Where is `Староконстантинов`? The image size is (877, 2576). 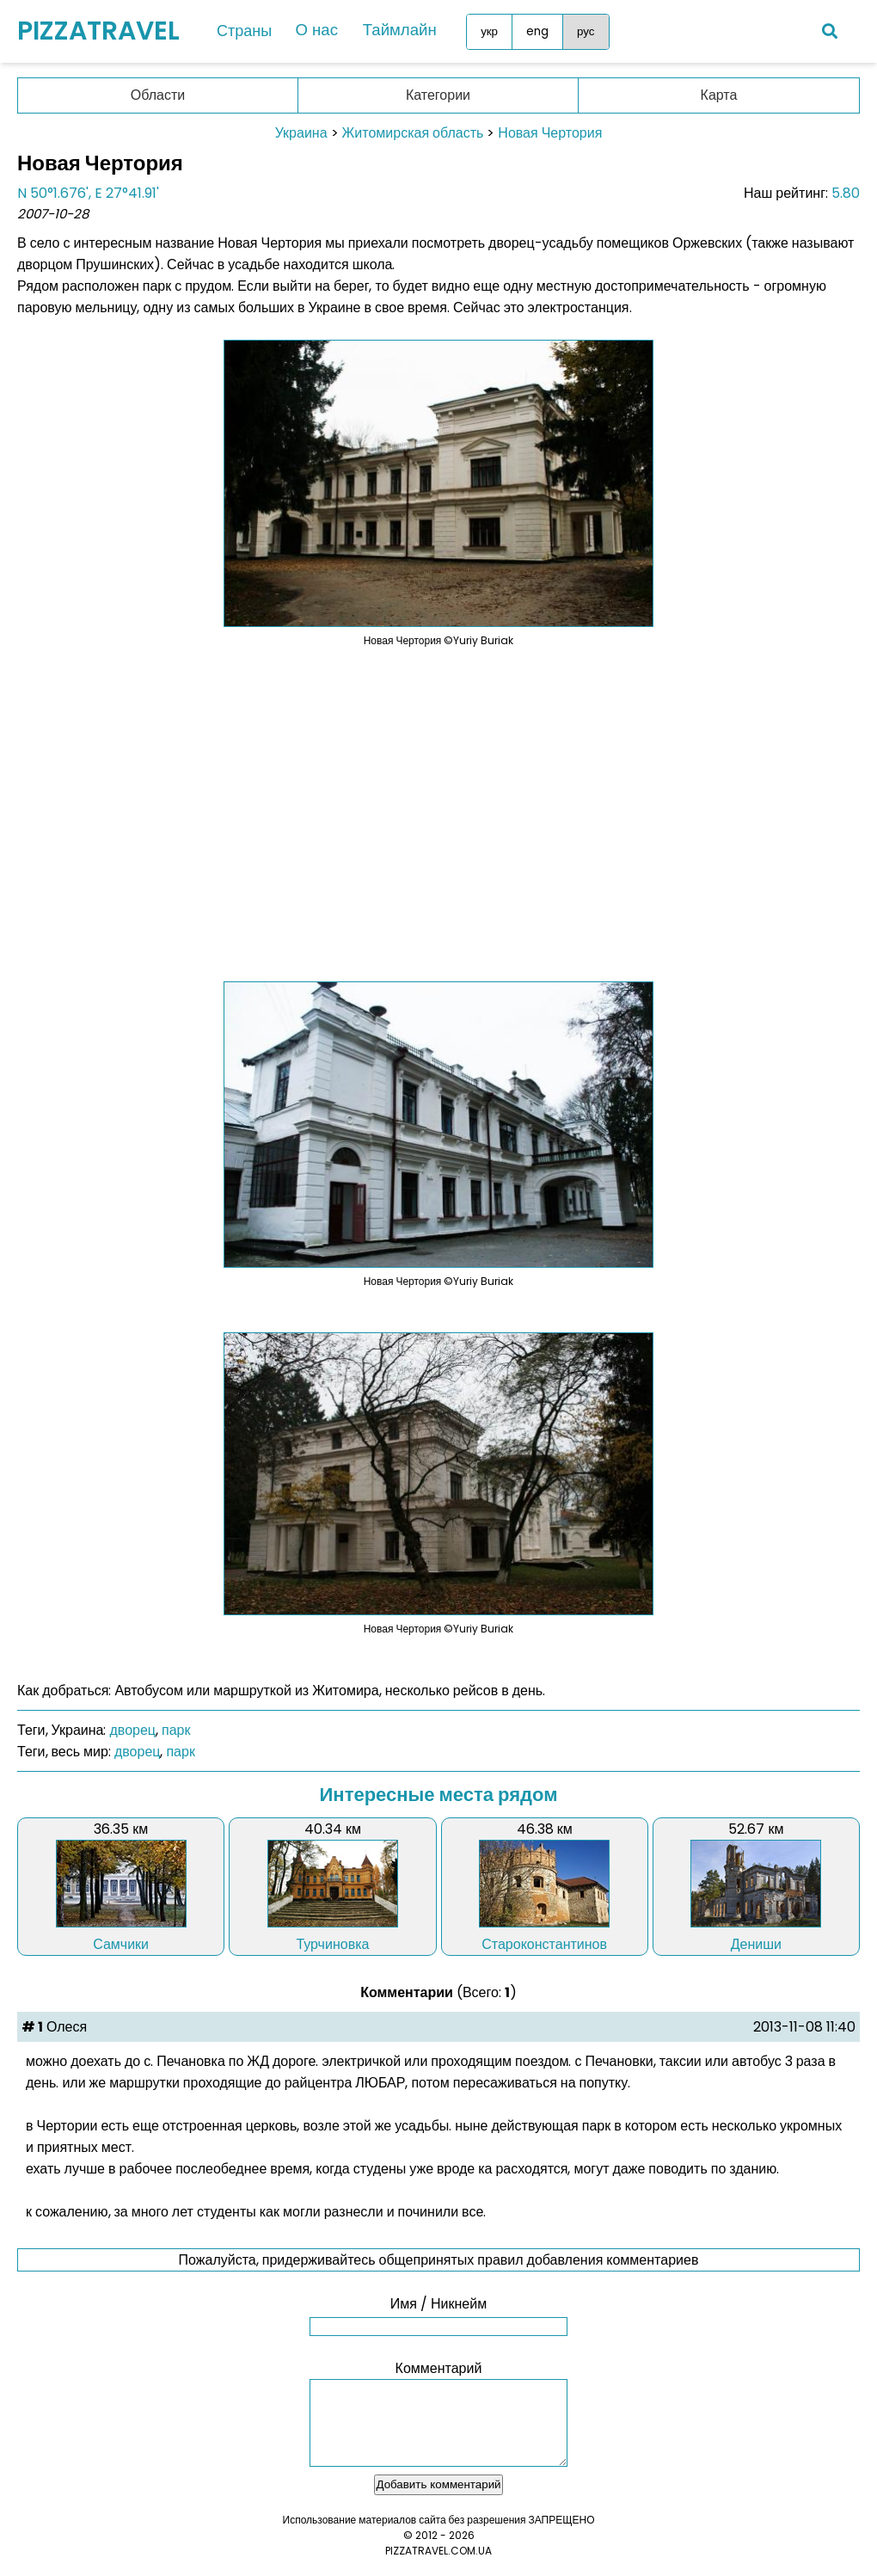
Староконстантинов is located at coordinates (544, 1944).